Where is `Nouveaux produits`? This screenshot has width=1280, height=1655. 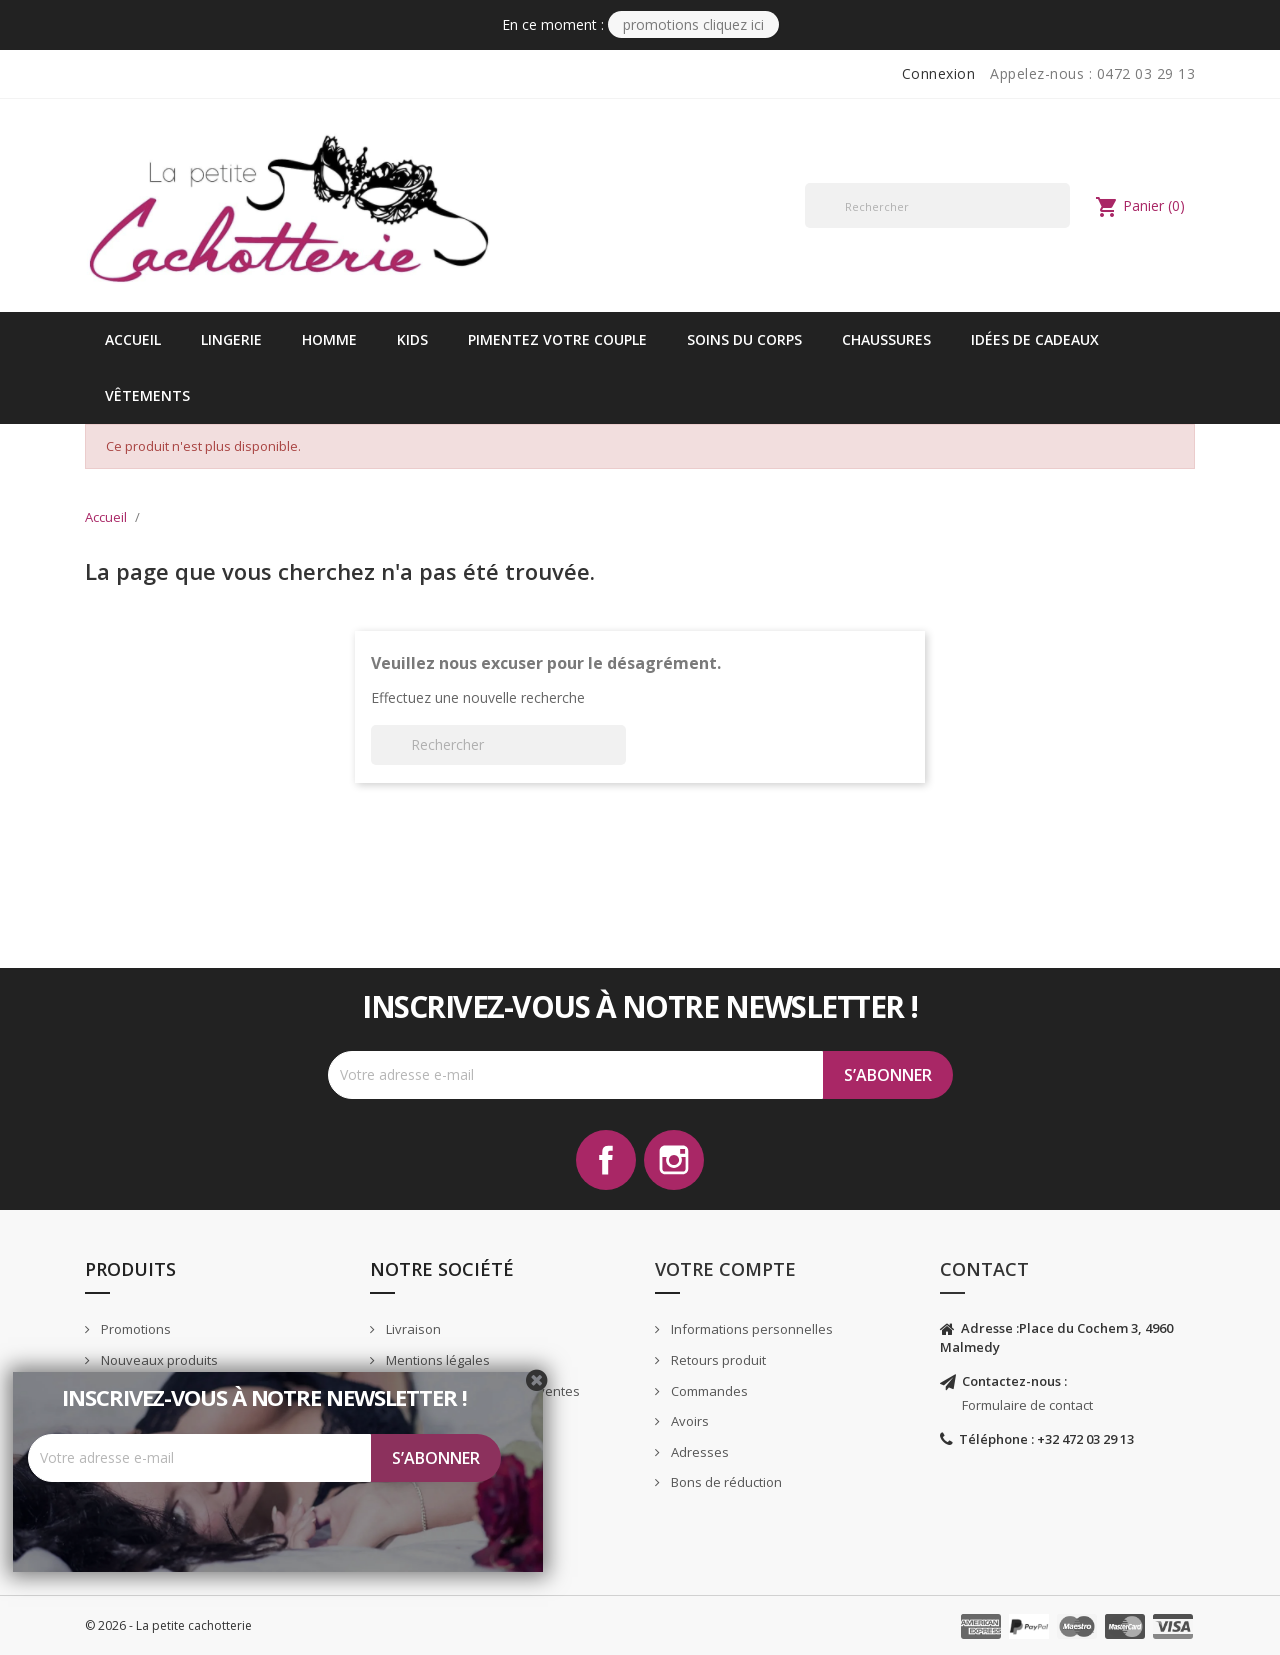 Nouveaux produits is located at coordinates (158, 1360).